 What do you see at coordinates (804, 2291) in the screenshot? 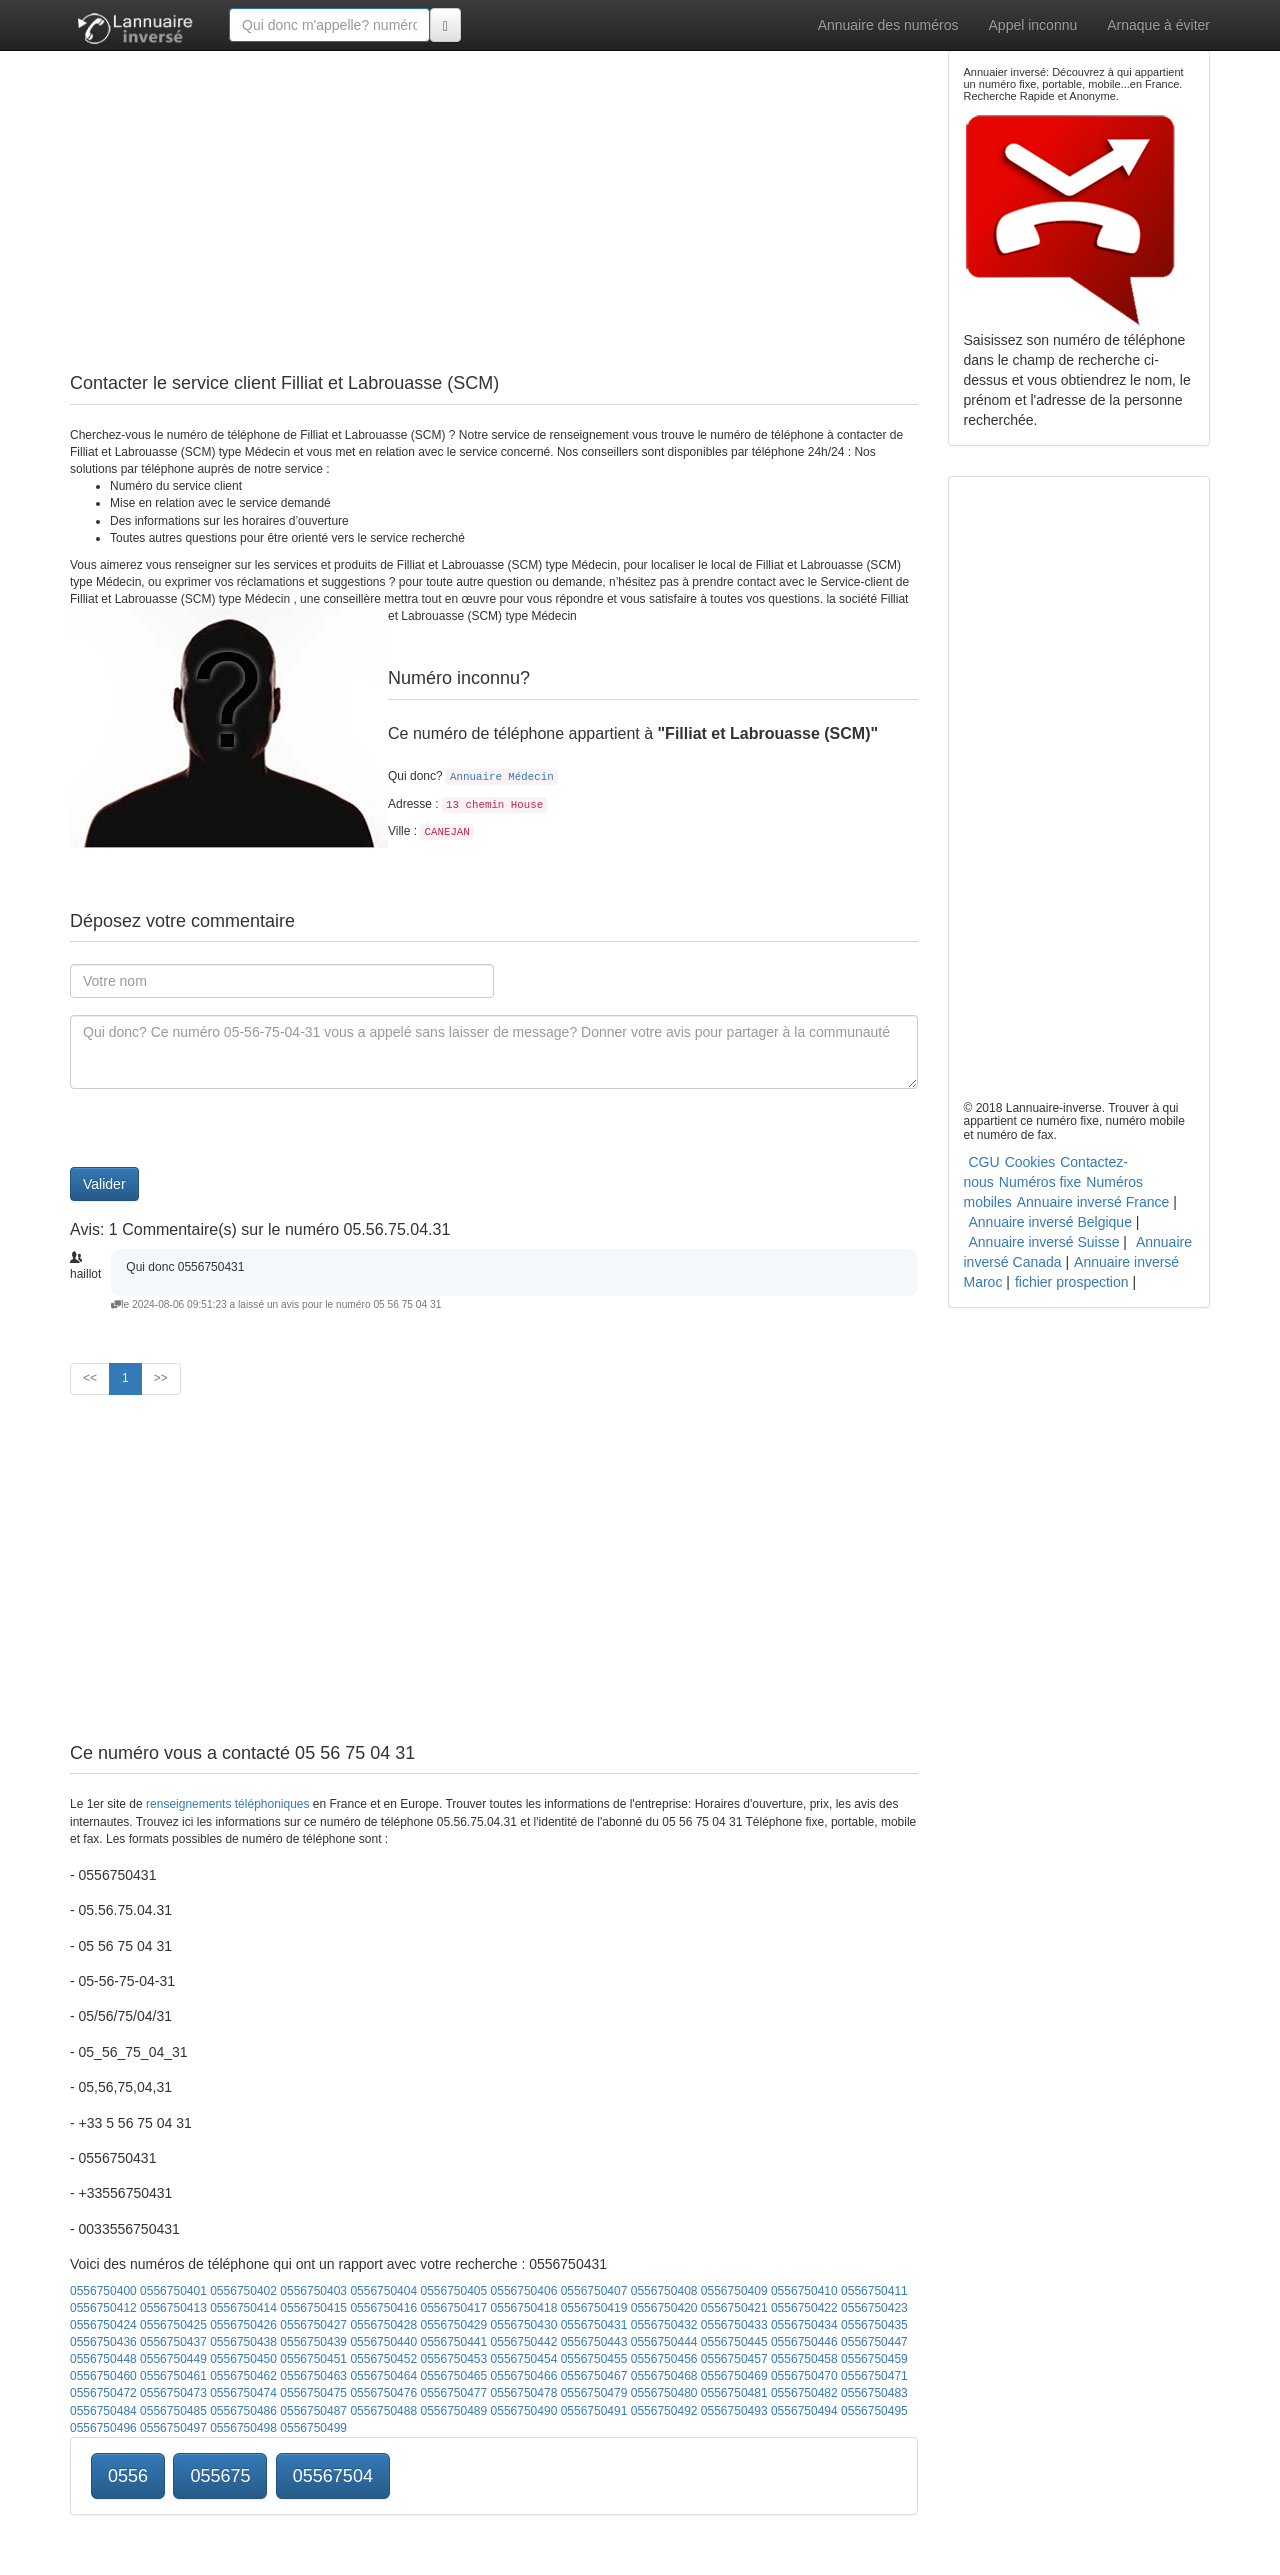
I see `0556750410` at bounding box center [804, 2291].